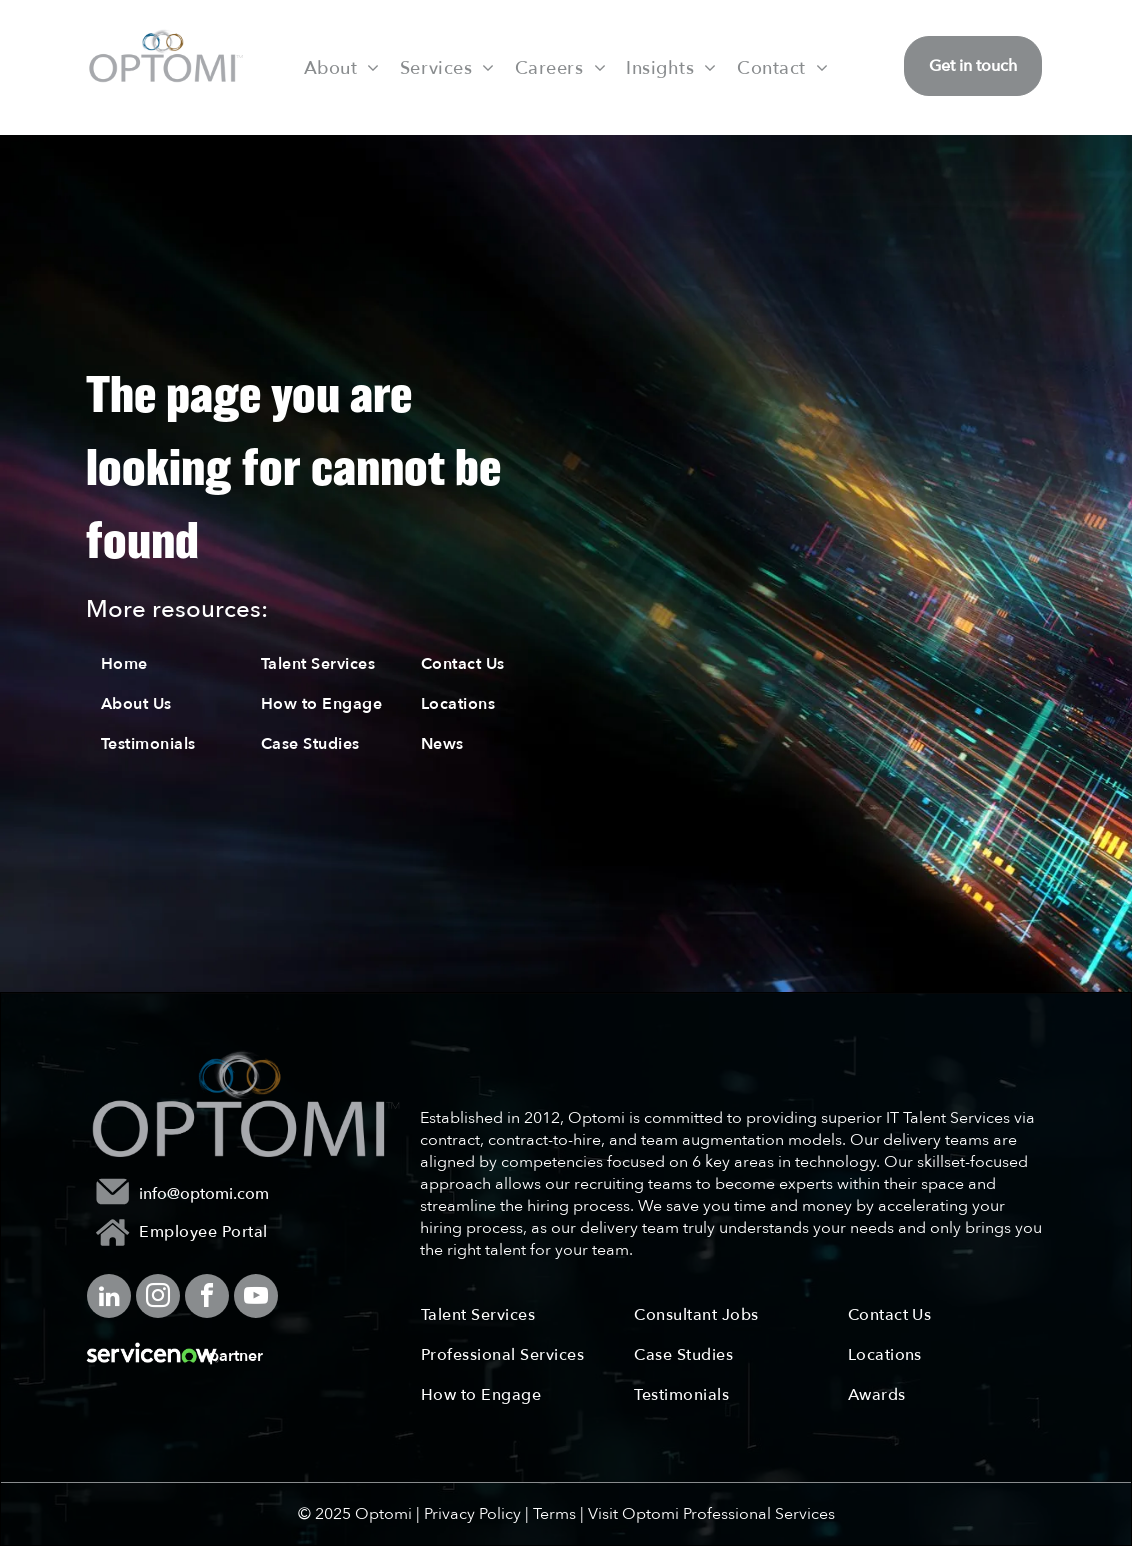  I want to click on [instagram], so click(158, 1298).